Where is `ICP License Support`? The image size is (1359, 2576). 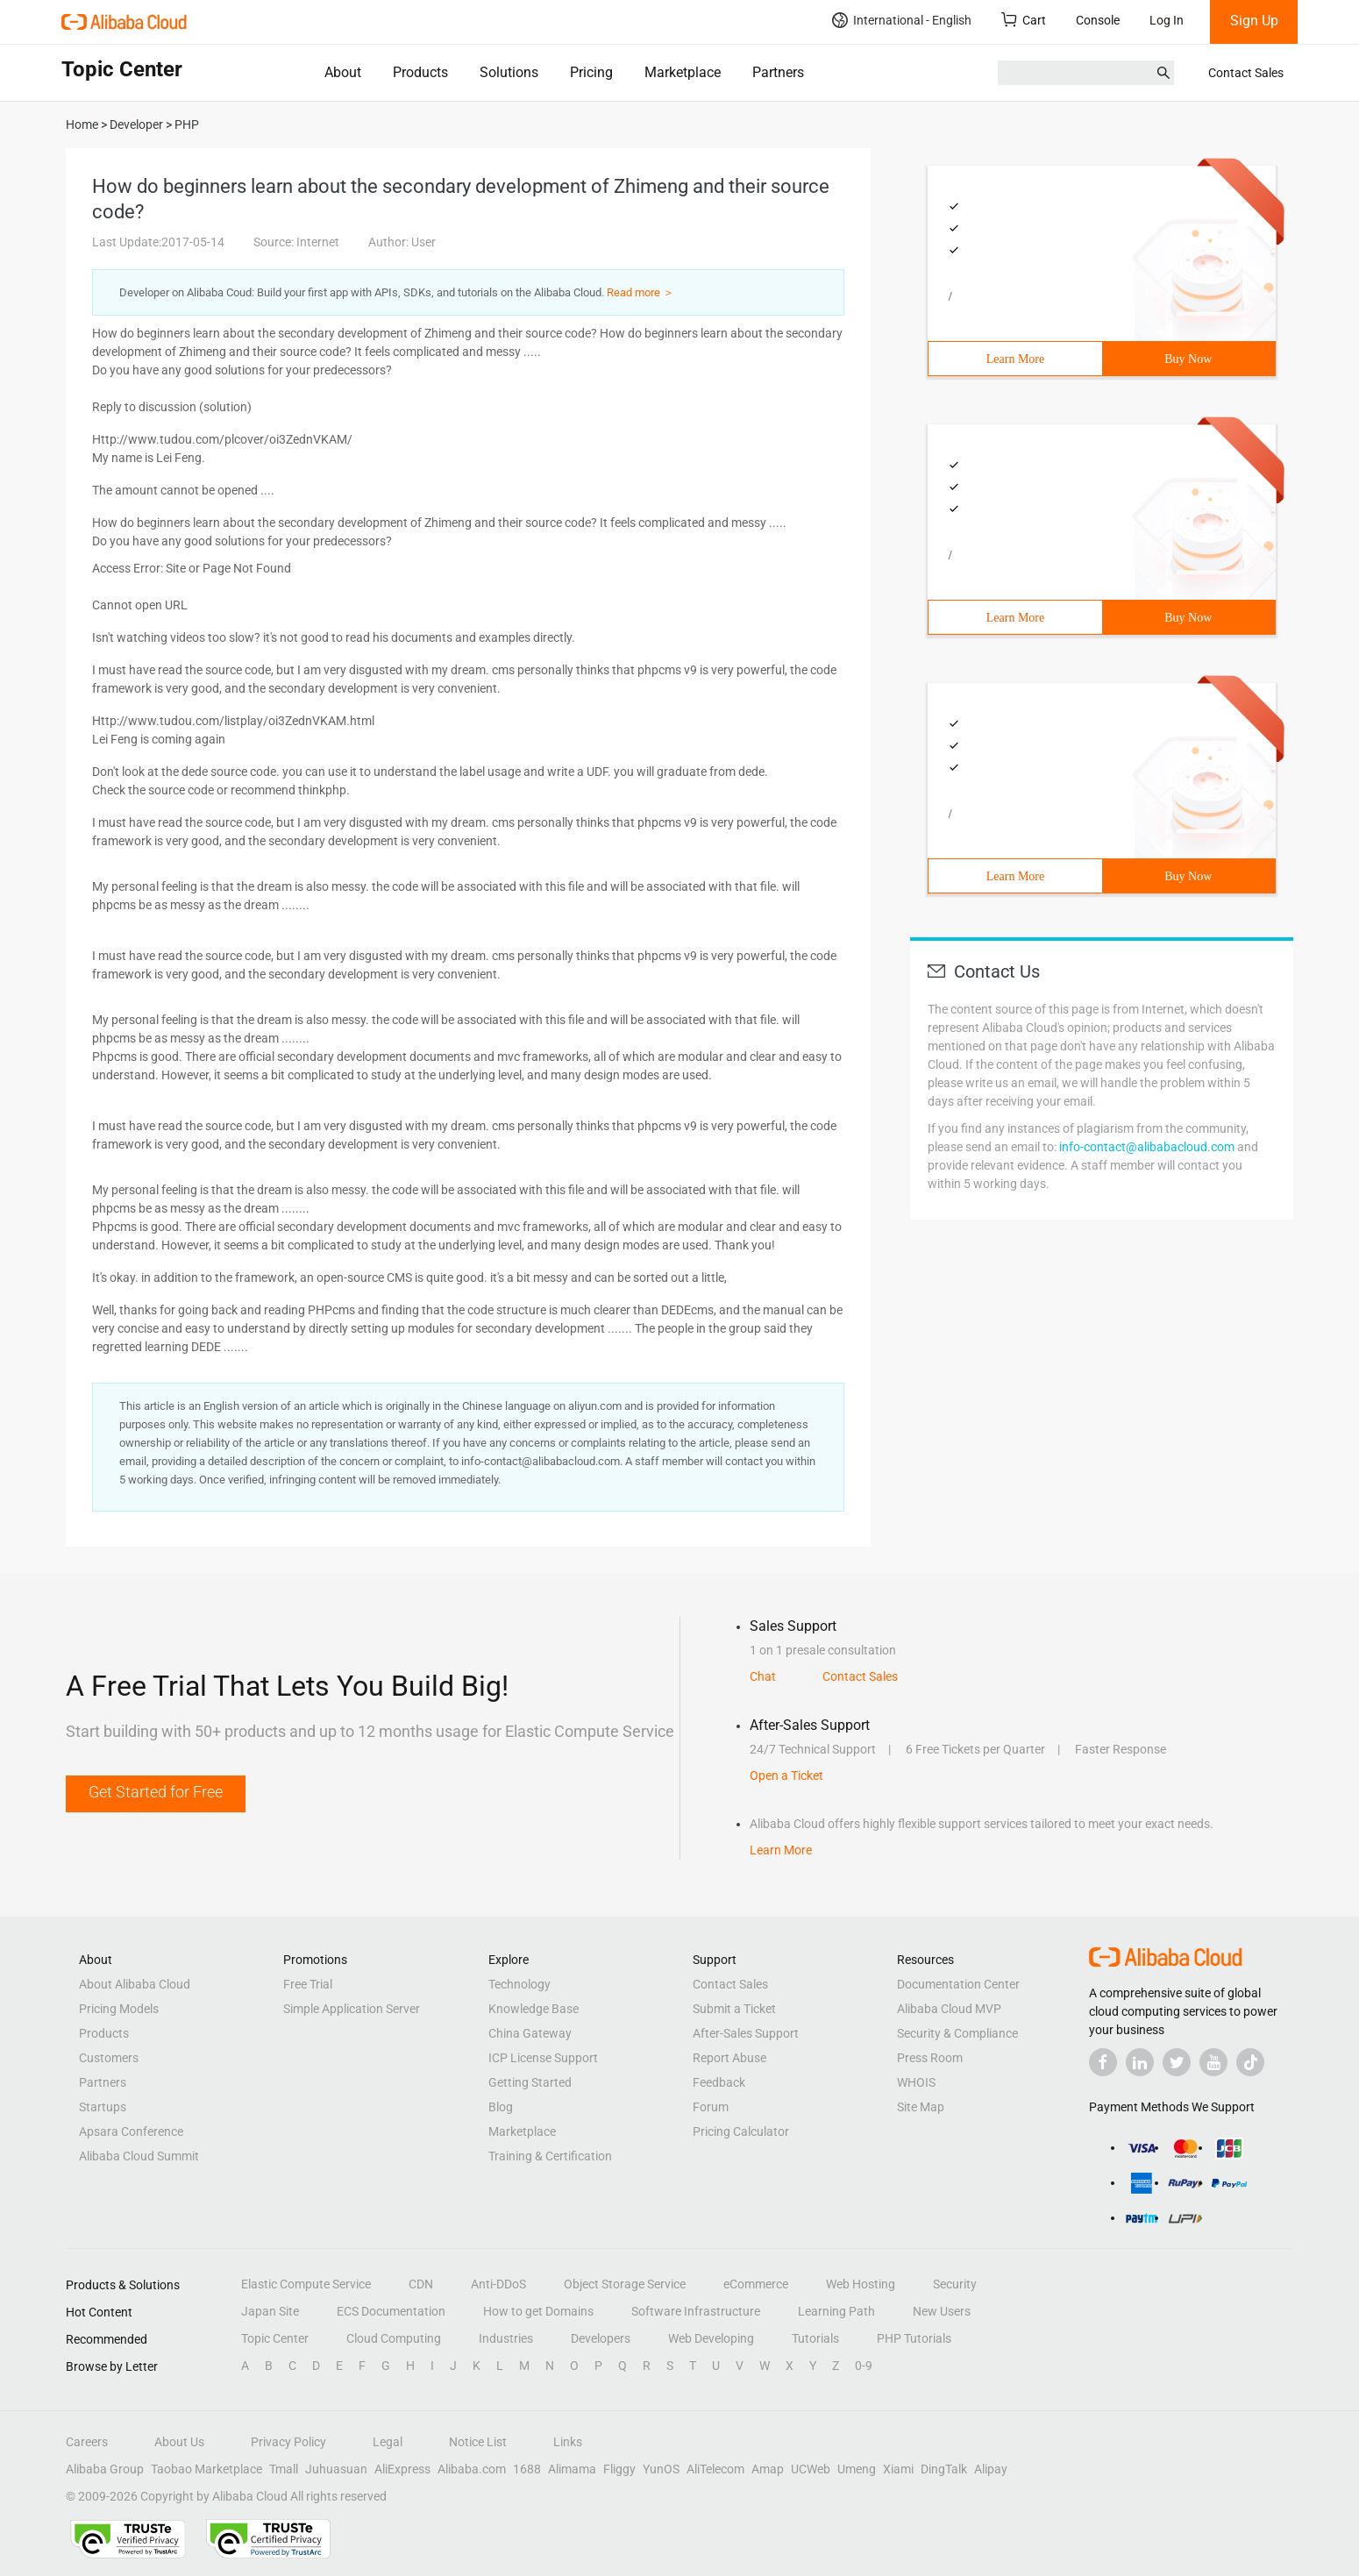 ICP License Support is located at coordinates (543, 2058).